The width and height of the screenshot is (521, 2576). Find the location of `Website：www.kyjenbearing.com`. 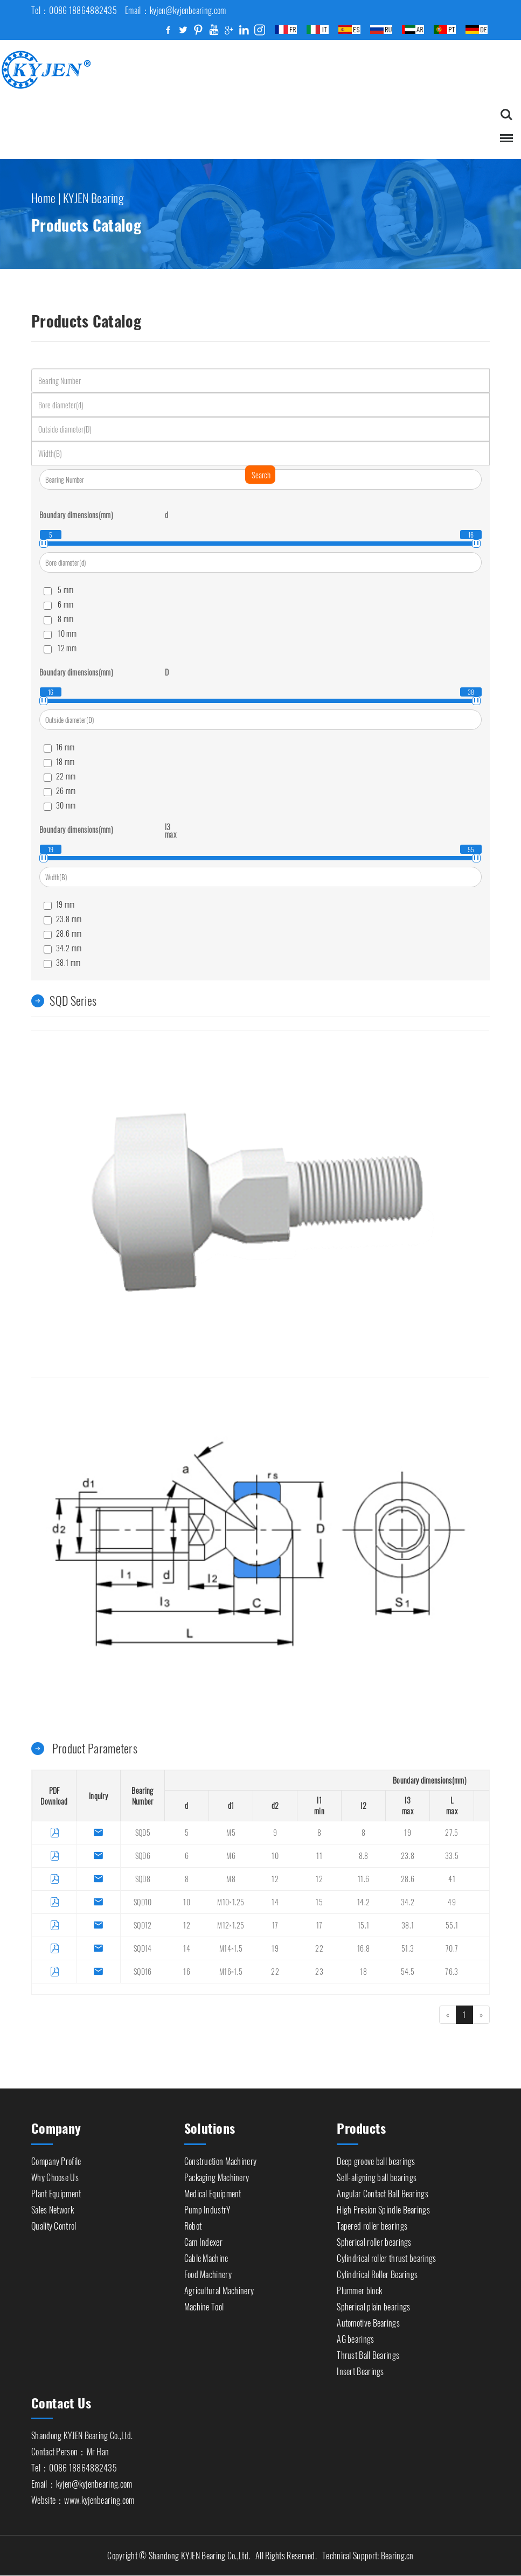

Website：www.kyjenbearing.com is located at coordinates (82, 2497).